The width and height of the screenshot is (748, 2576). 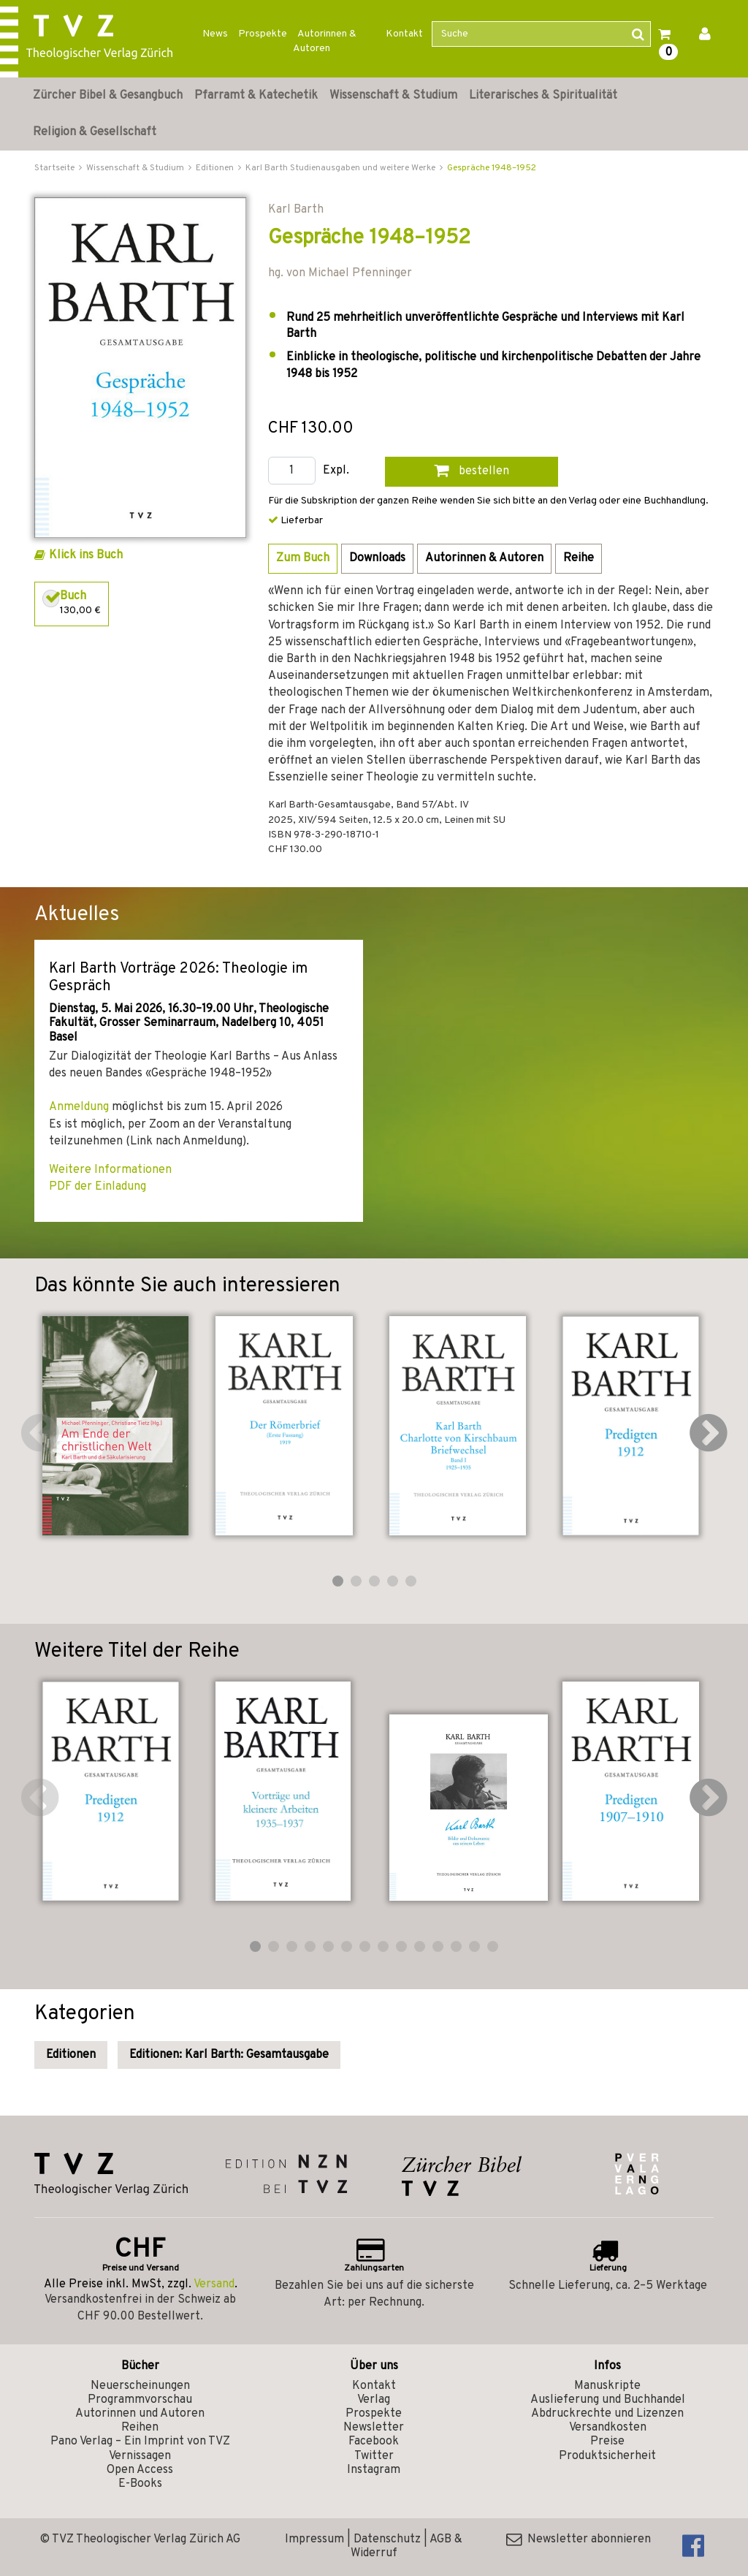 I want to click on Kontakt, so click(x=404, y=34).